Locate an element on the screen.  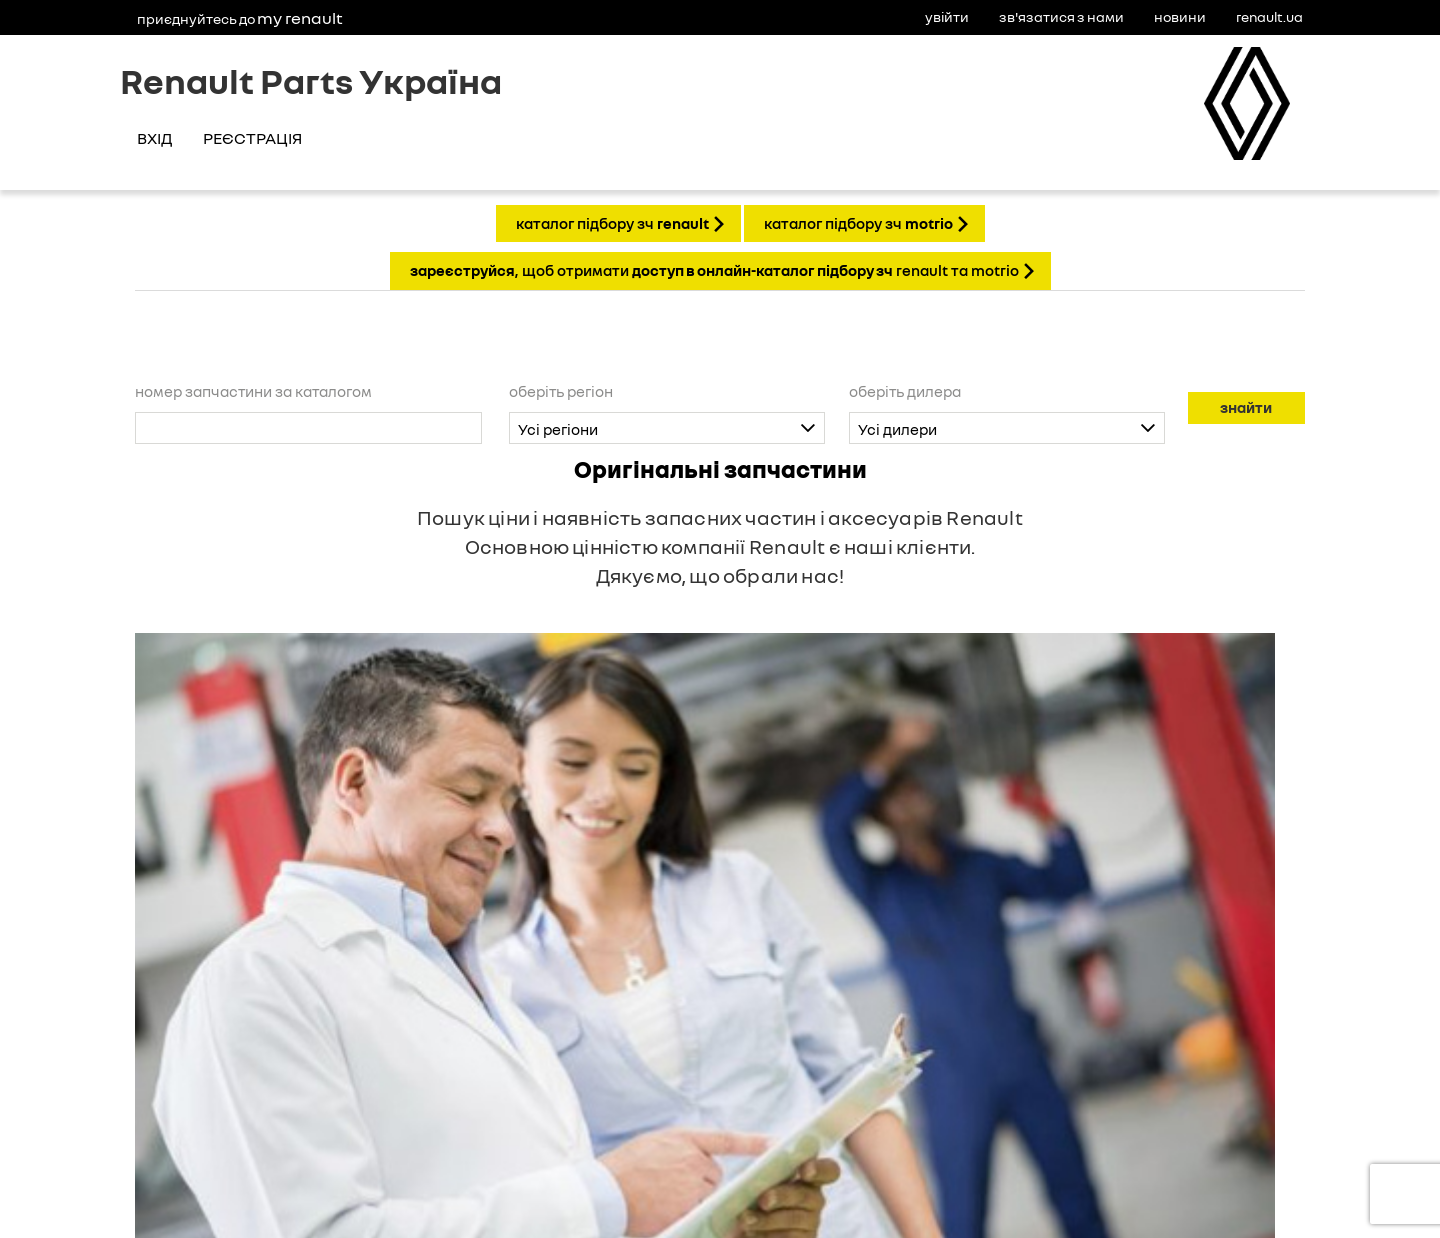
Новини is located at coordinates (1180, 16).